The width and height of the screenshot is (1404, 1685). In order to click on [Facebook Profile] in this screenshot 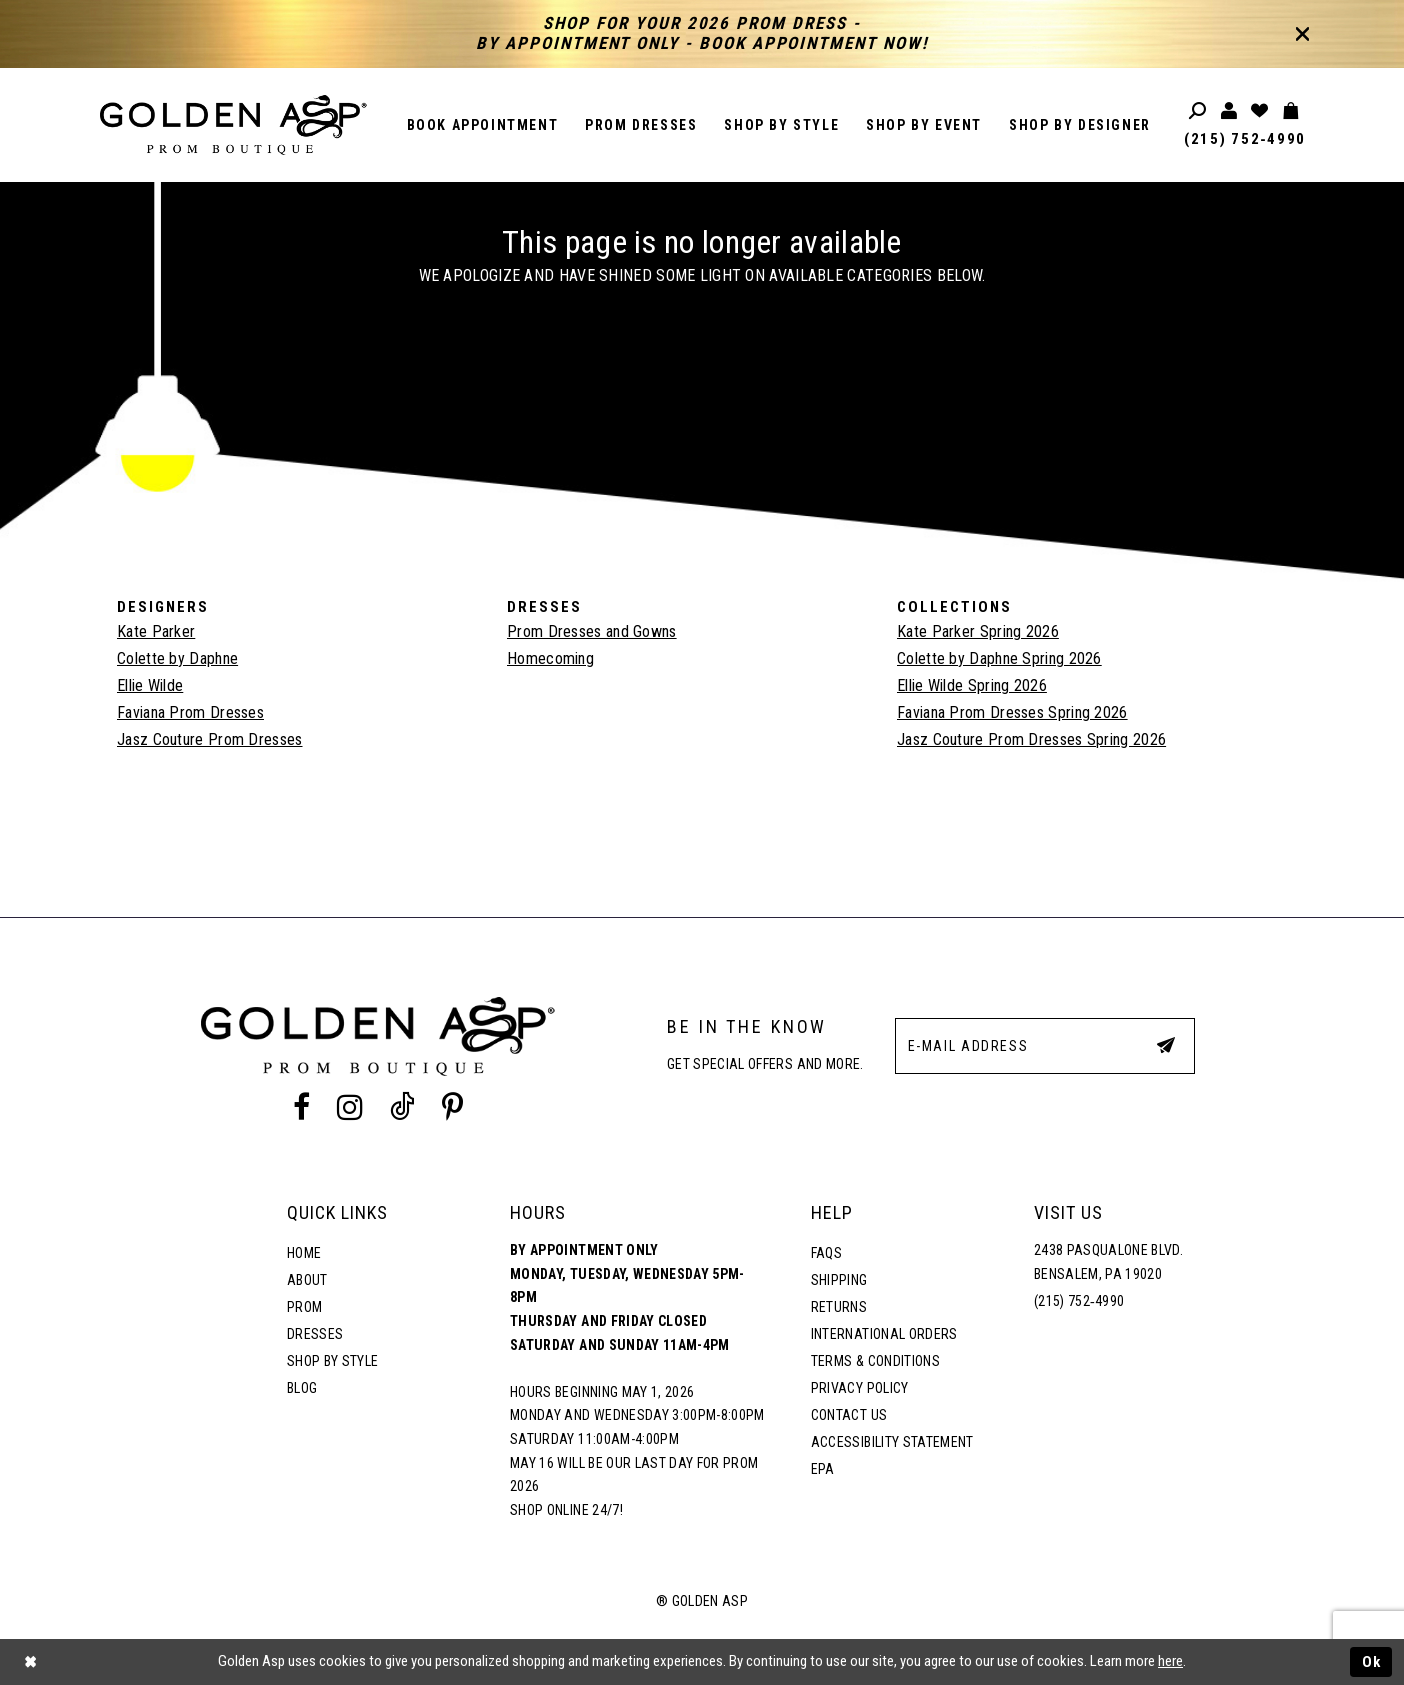, I will do `click(301, 1108)`.